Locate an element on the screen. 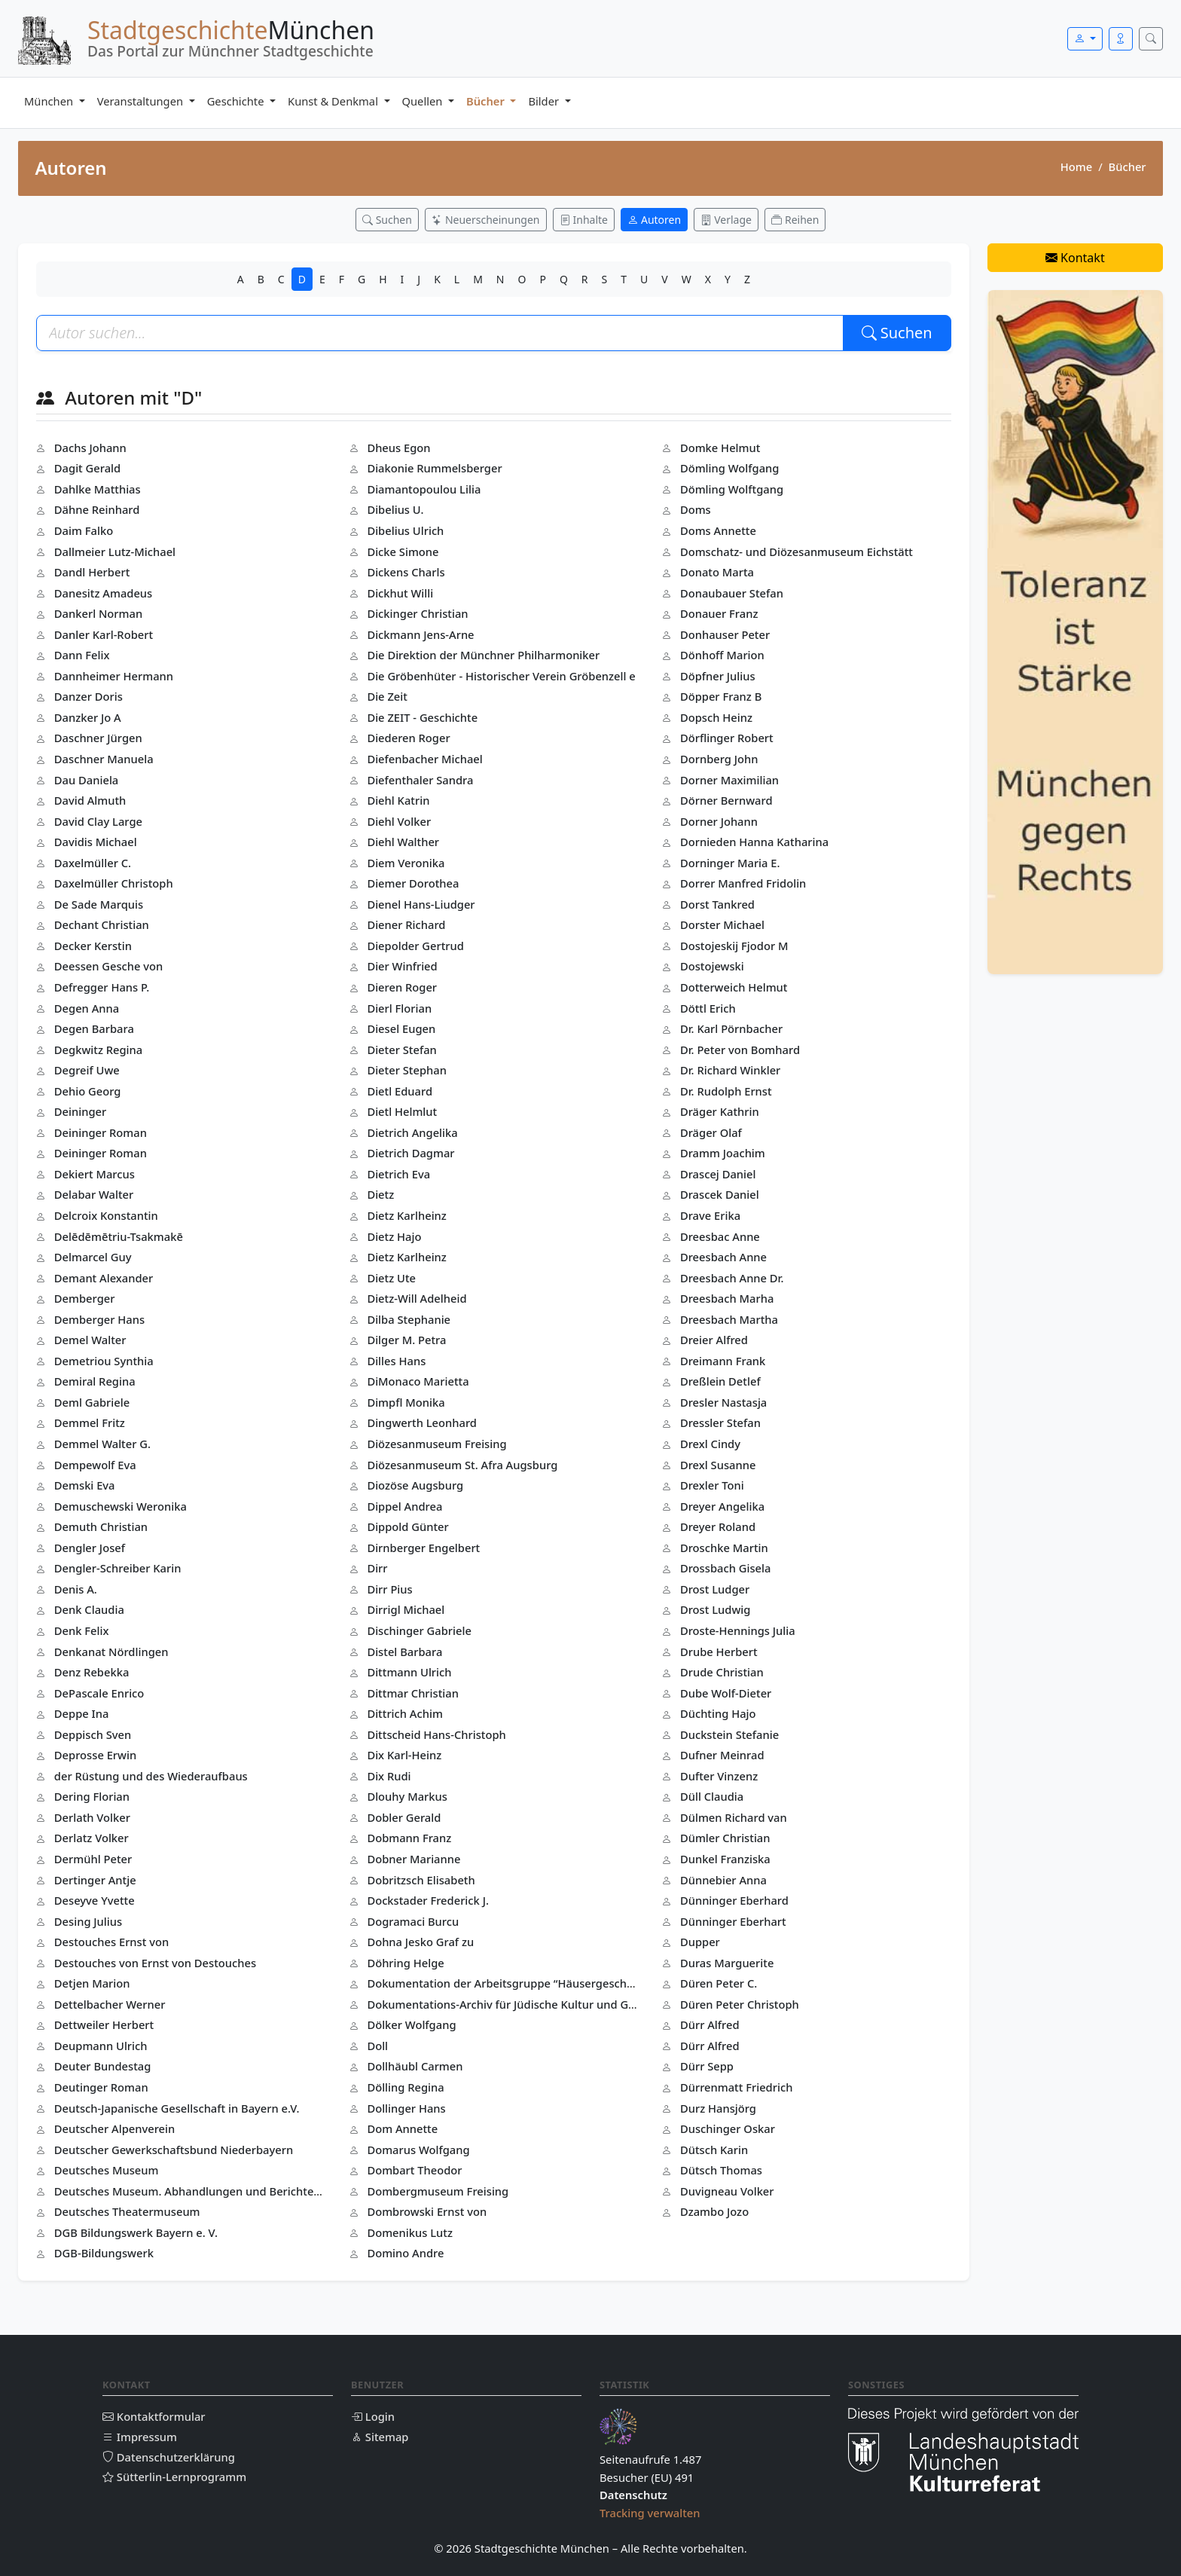 The width and height of the screenshot is (1181, 2576). Doll is located at coordinates (377, 2045).